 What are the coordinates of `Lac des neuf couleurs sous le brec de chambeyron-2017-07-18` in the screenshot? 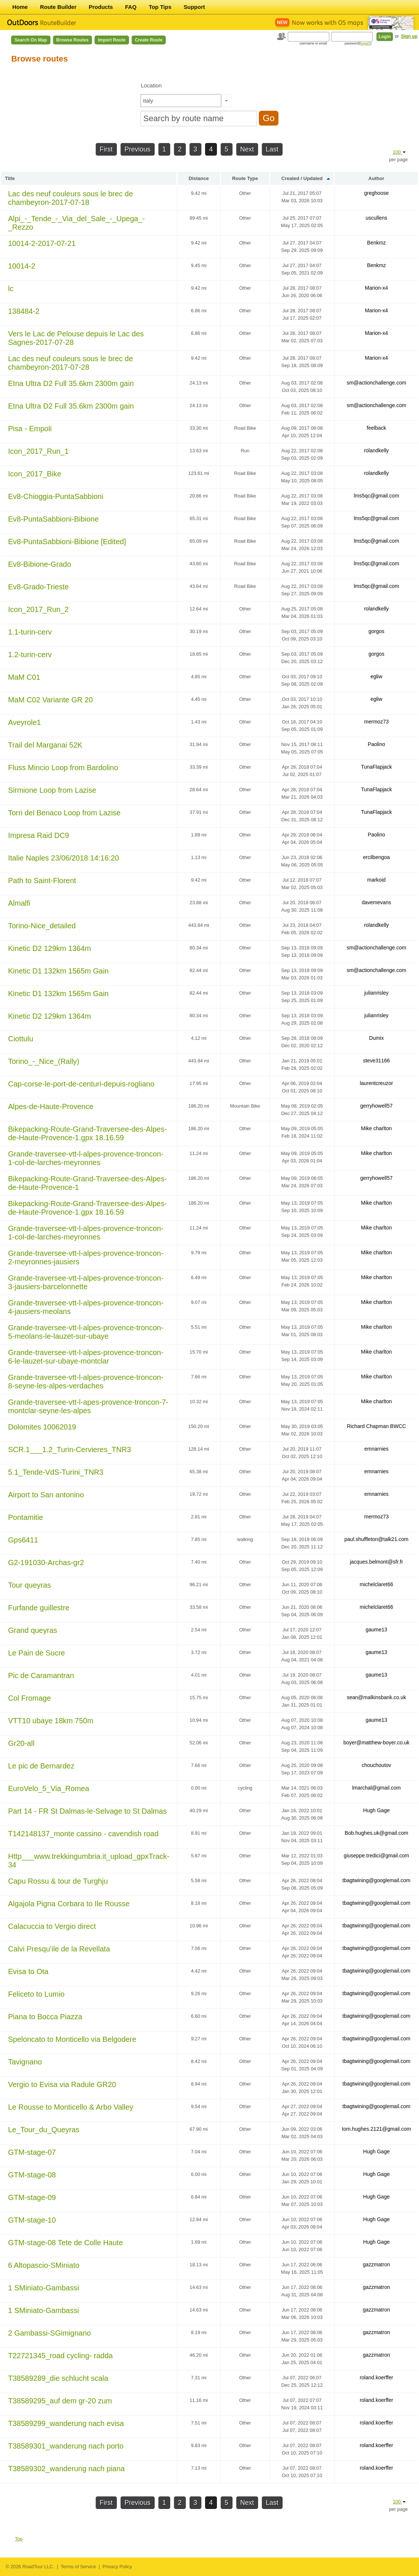 It's located at (70, 198).